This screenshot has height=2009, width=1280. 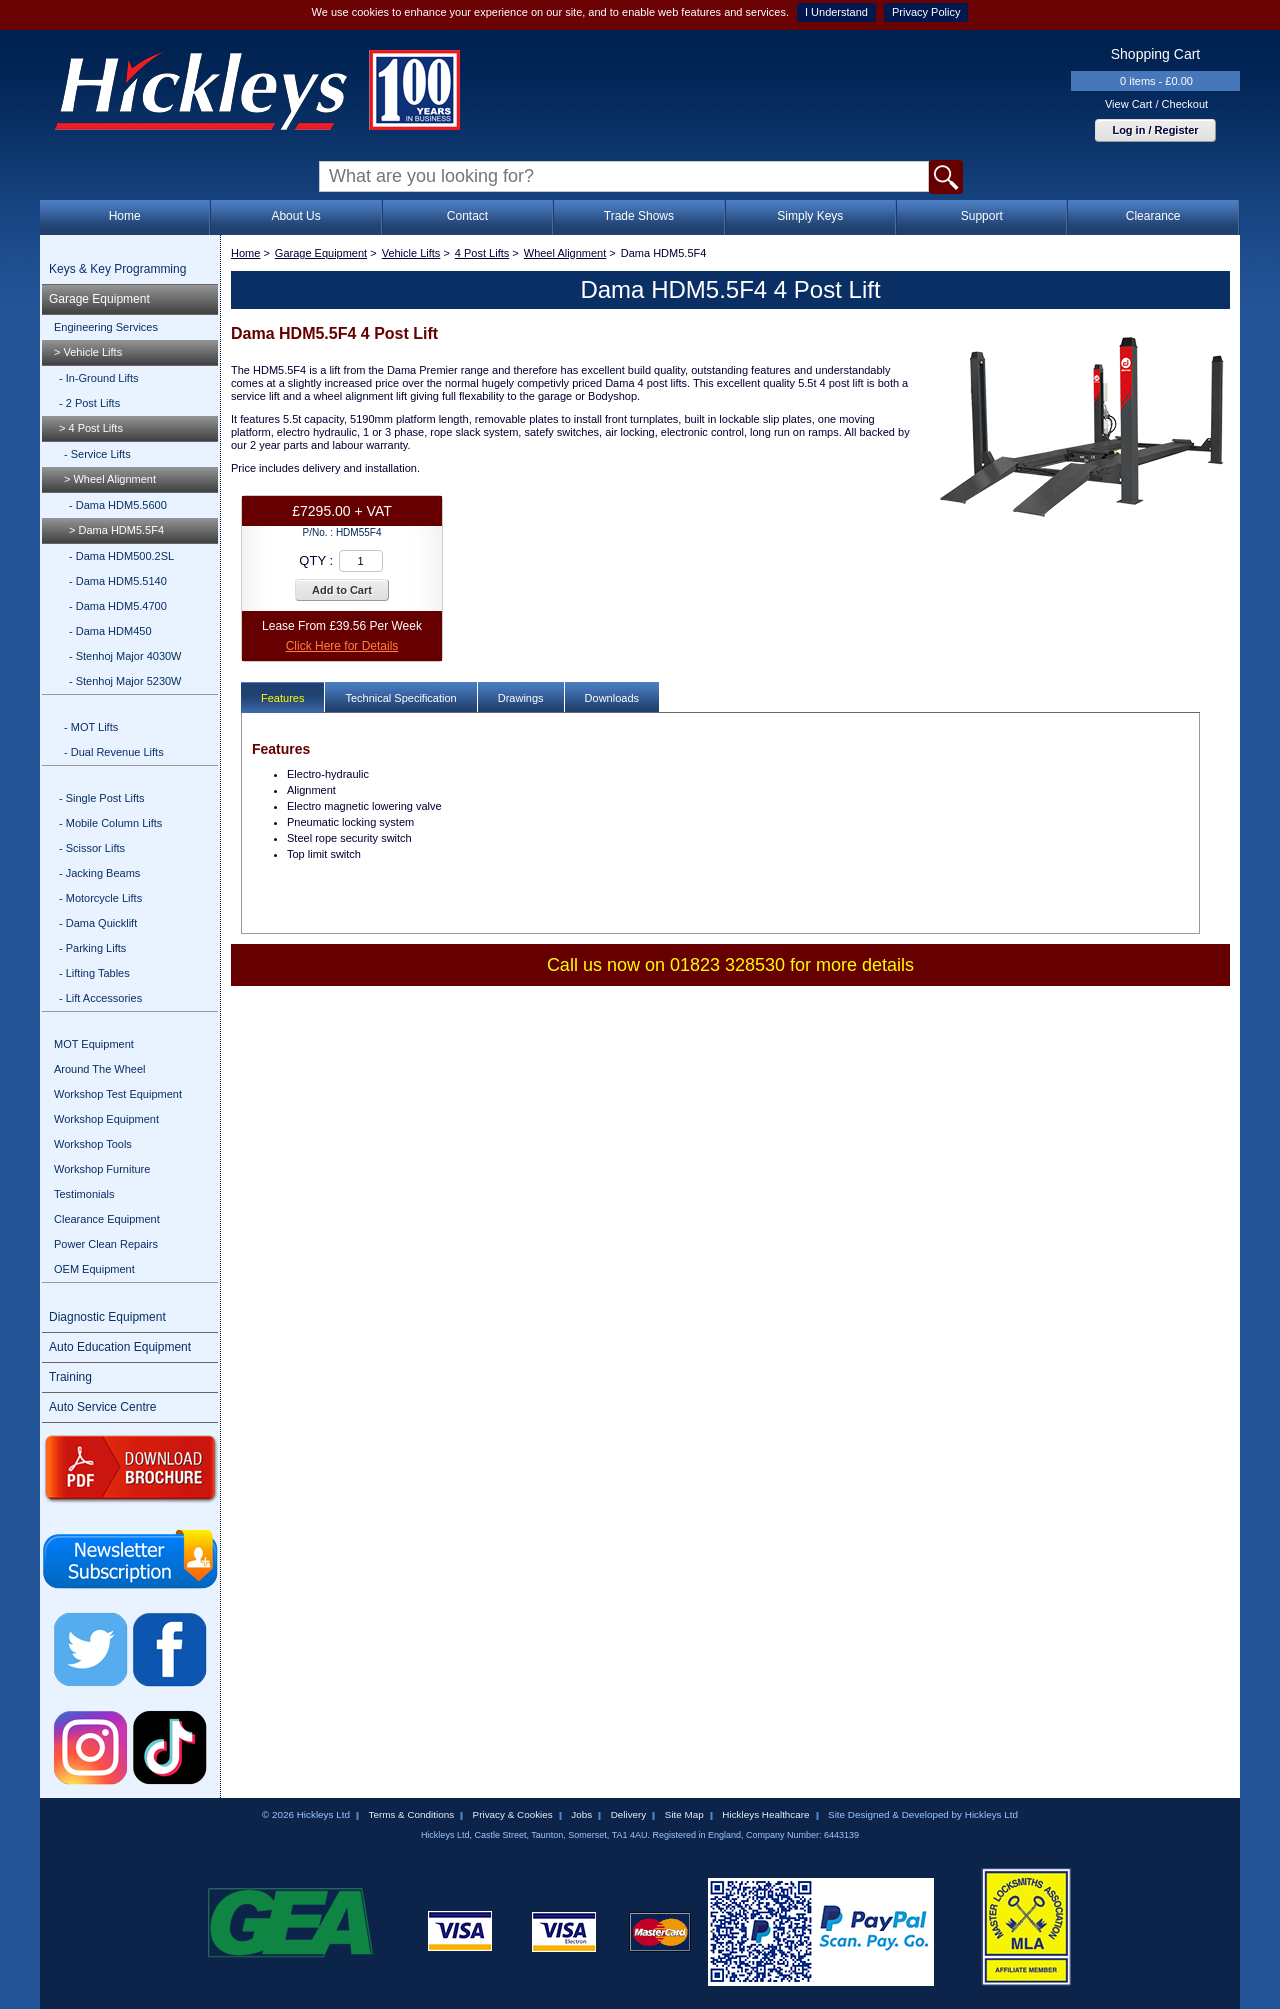 I want to click on MOT Equipment, so click(x=94, y=1044).